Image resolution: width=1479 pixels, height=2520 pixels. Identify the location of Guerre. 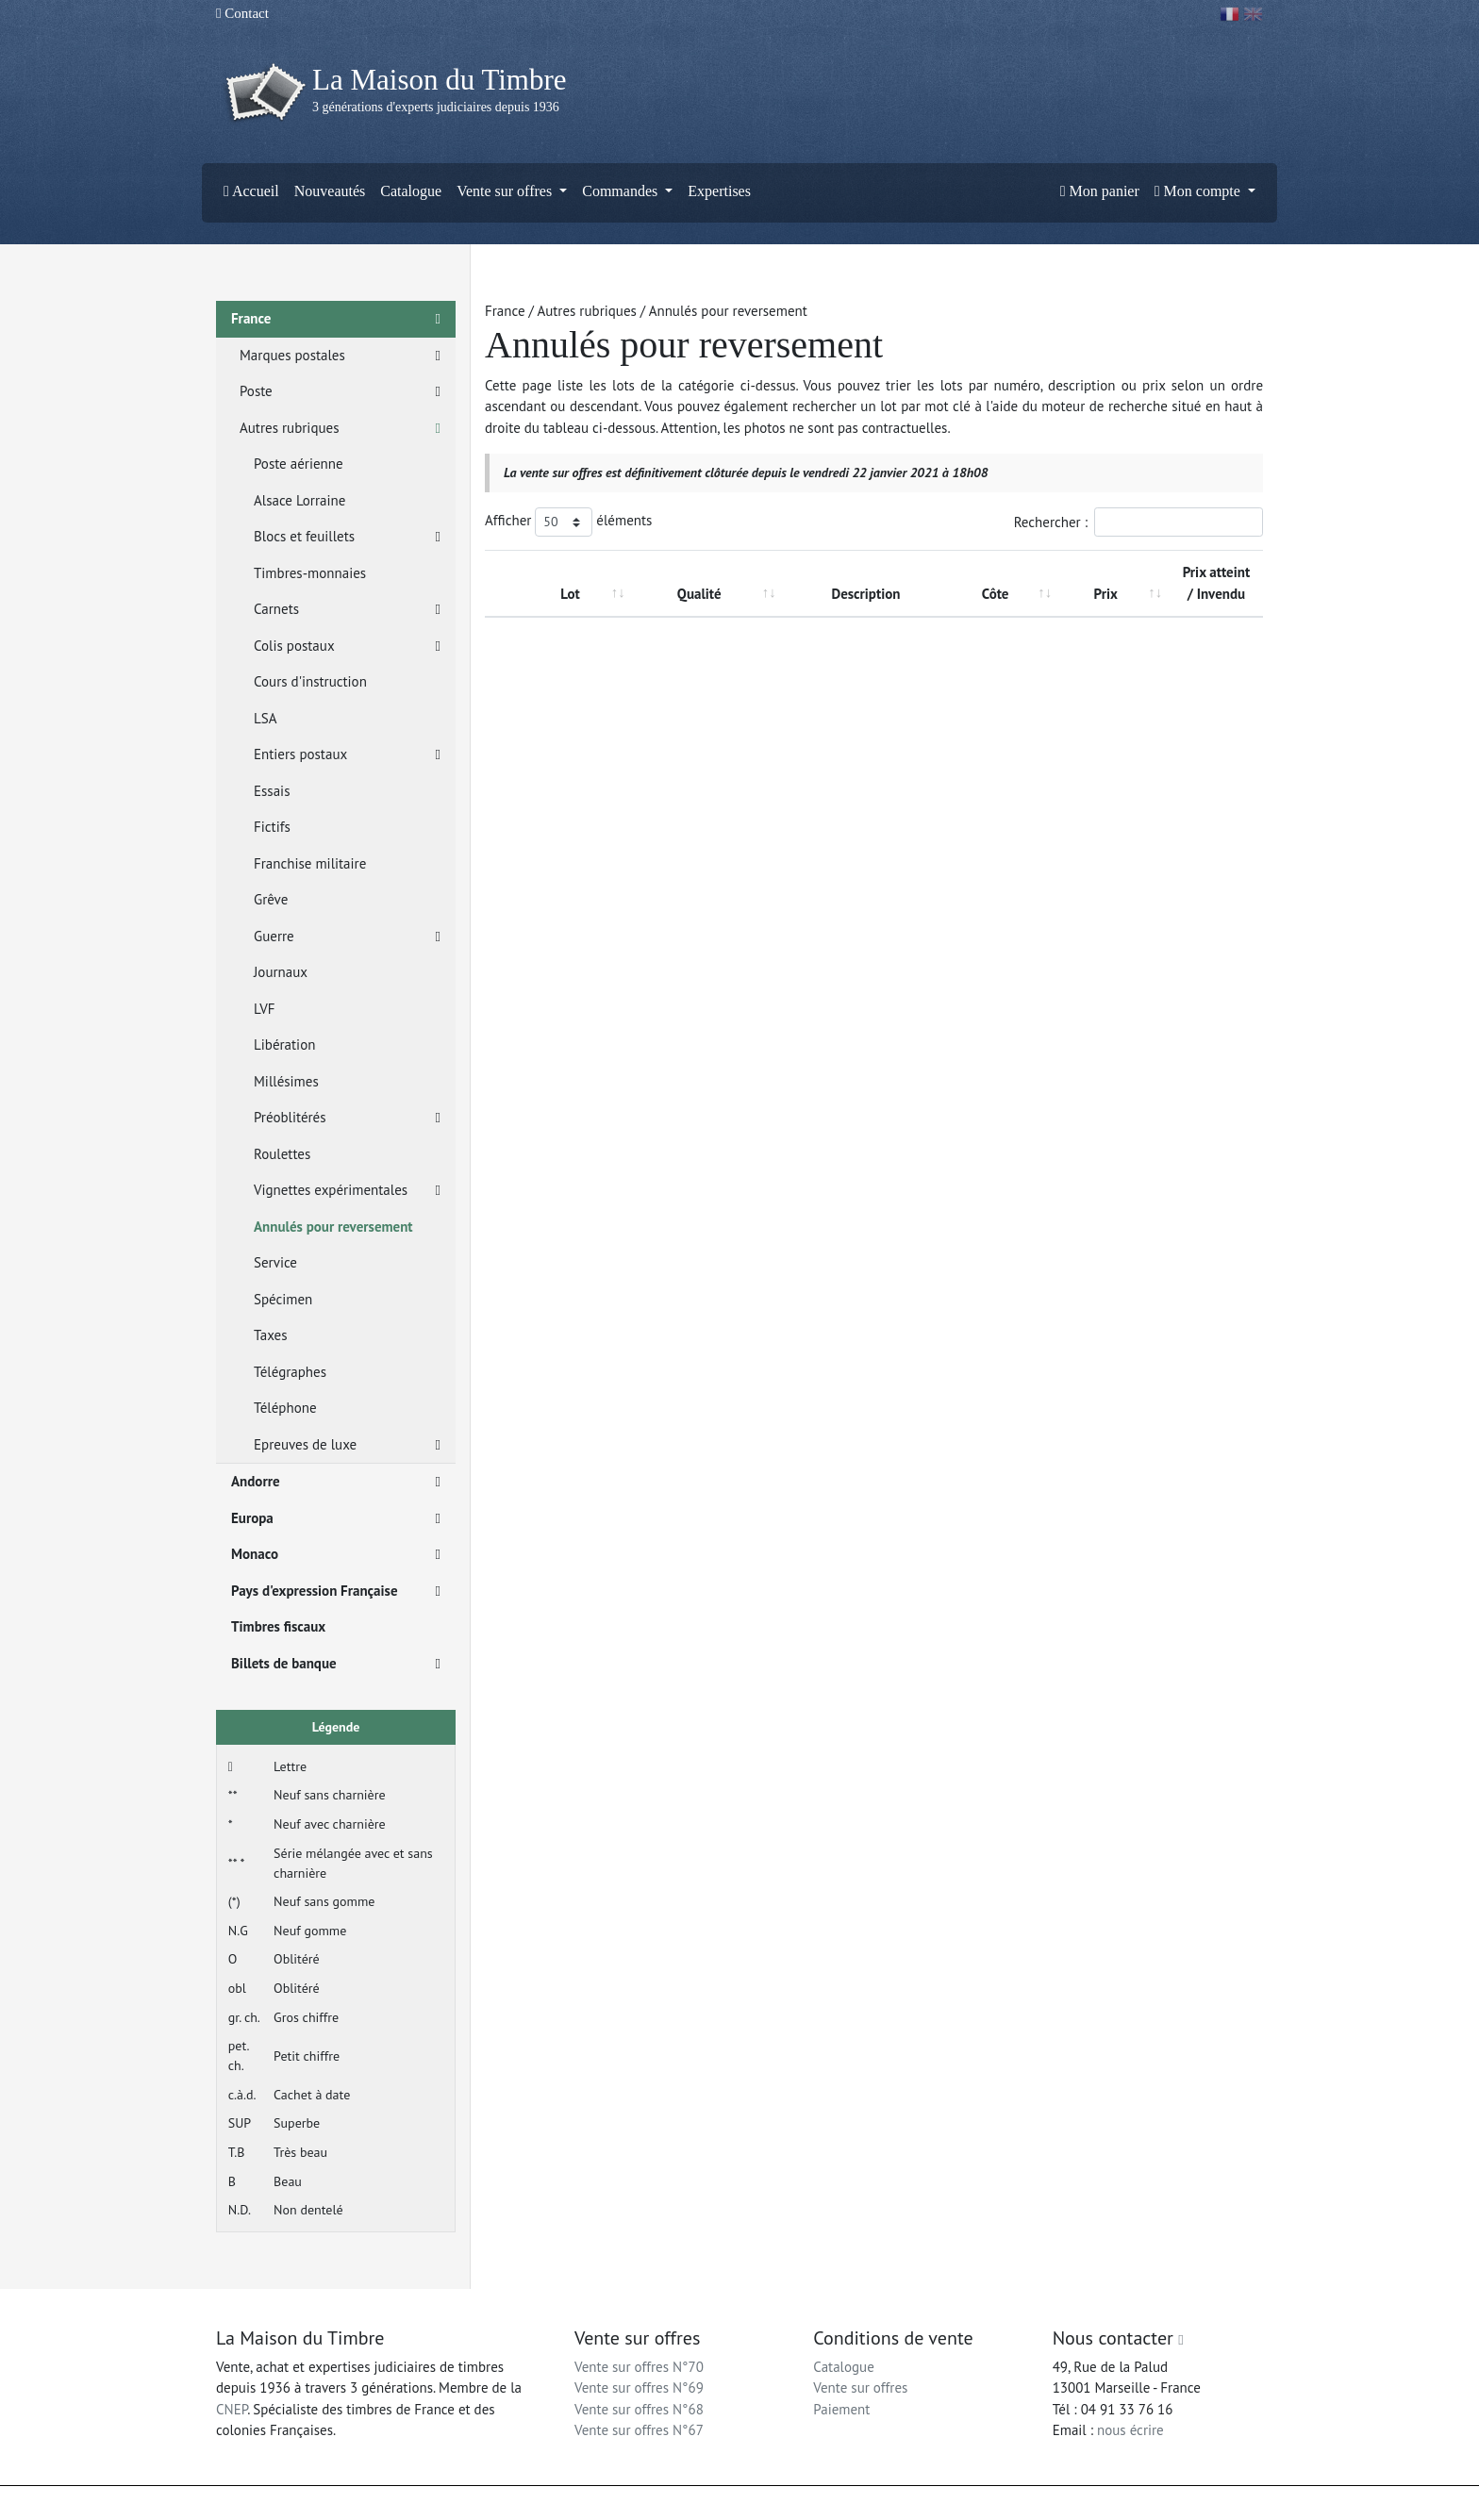
(347, 937).